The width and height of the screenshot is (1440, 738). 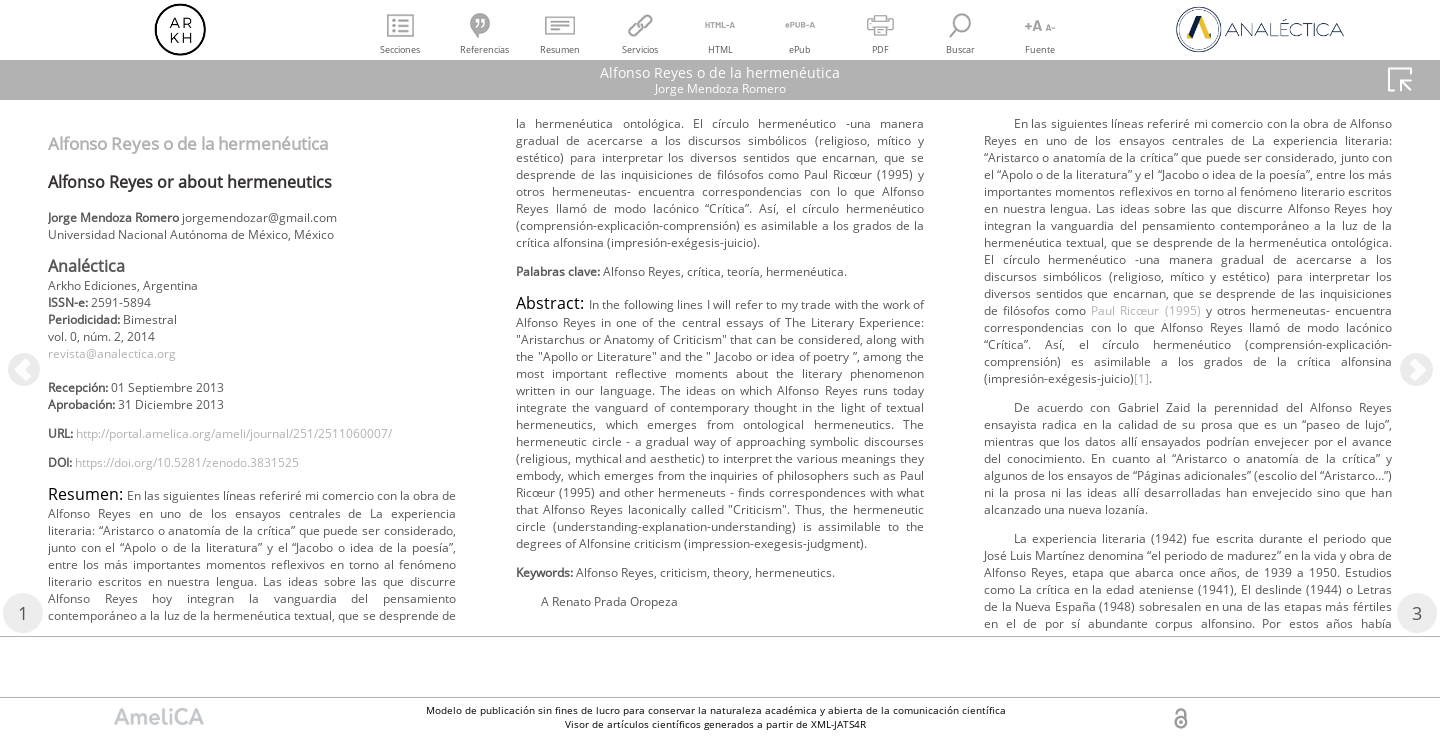 What do you see at coordinates (214, 510) in the screenshot?
I see `https://doi.org/10.5281/zenodo.3831525` at bounding box center [214, 510].